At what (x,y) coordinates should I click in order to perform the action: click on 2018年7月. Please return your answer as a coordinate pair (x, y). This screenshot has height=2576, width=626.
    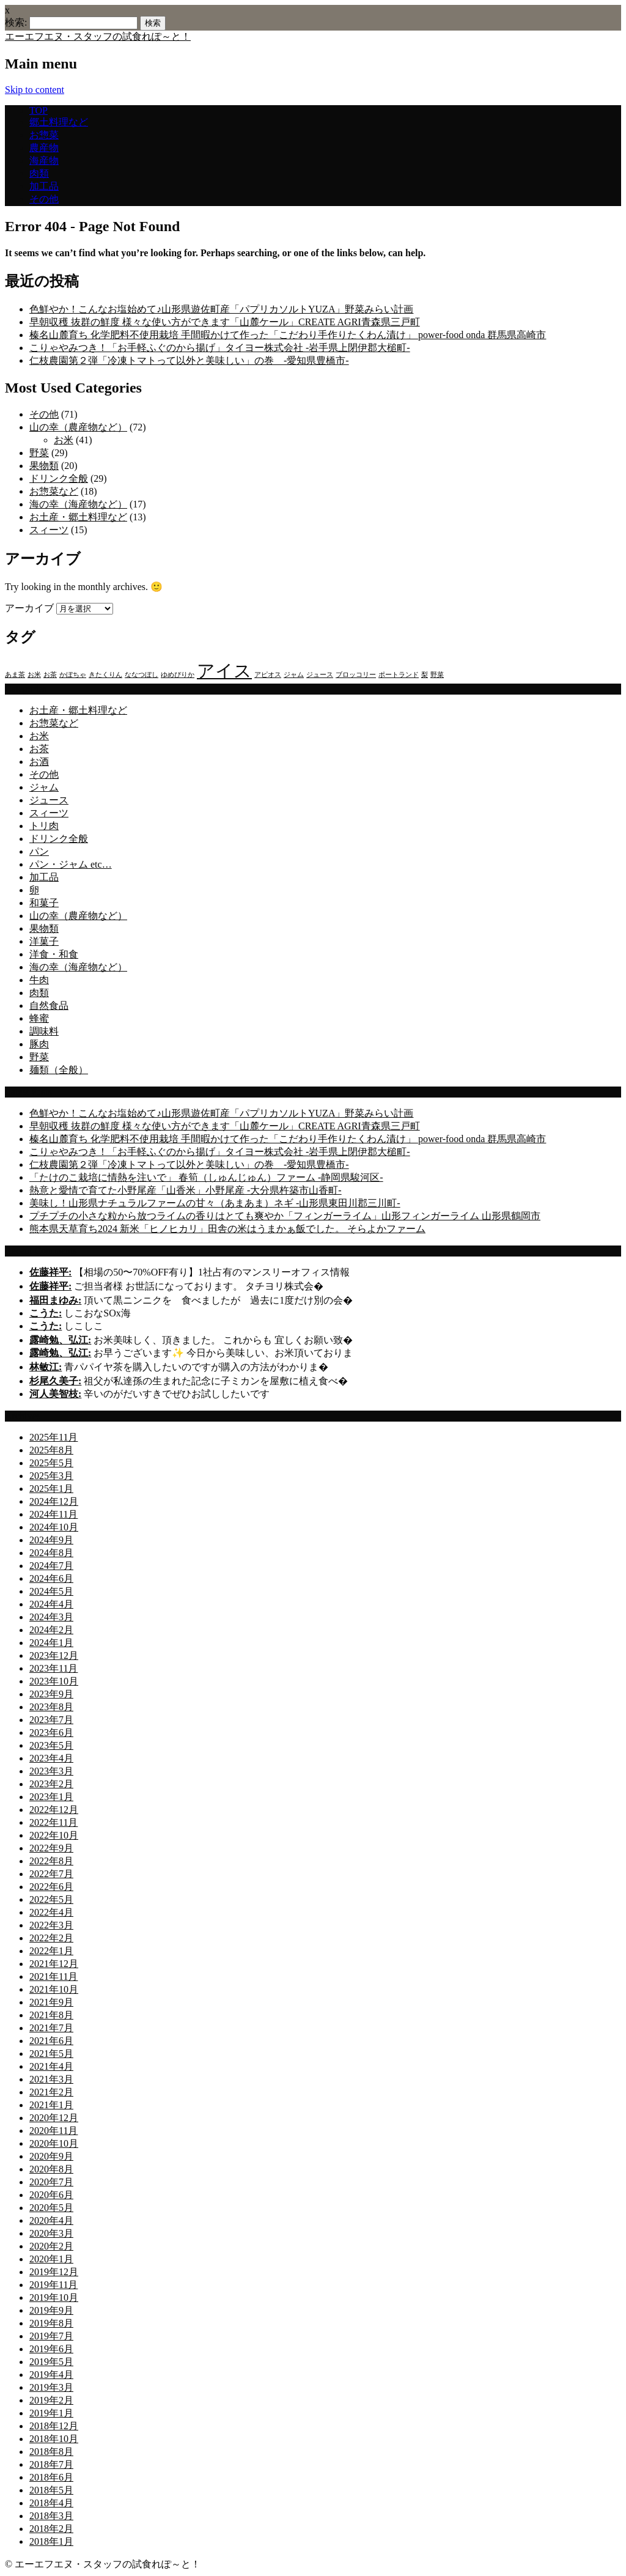
    Looking at the image, I should click on (51, 2464).